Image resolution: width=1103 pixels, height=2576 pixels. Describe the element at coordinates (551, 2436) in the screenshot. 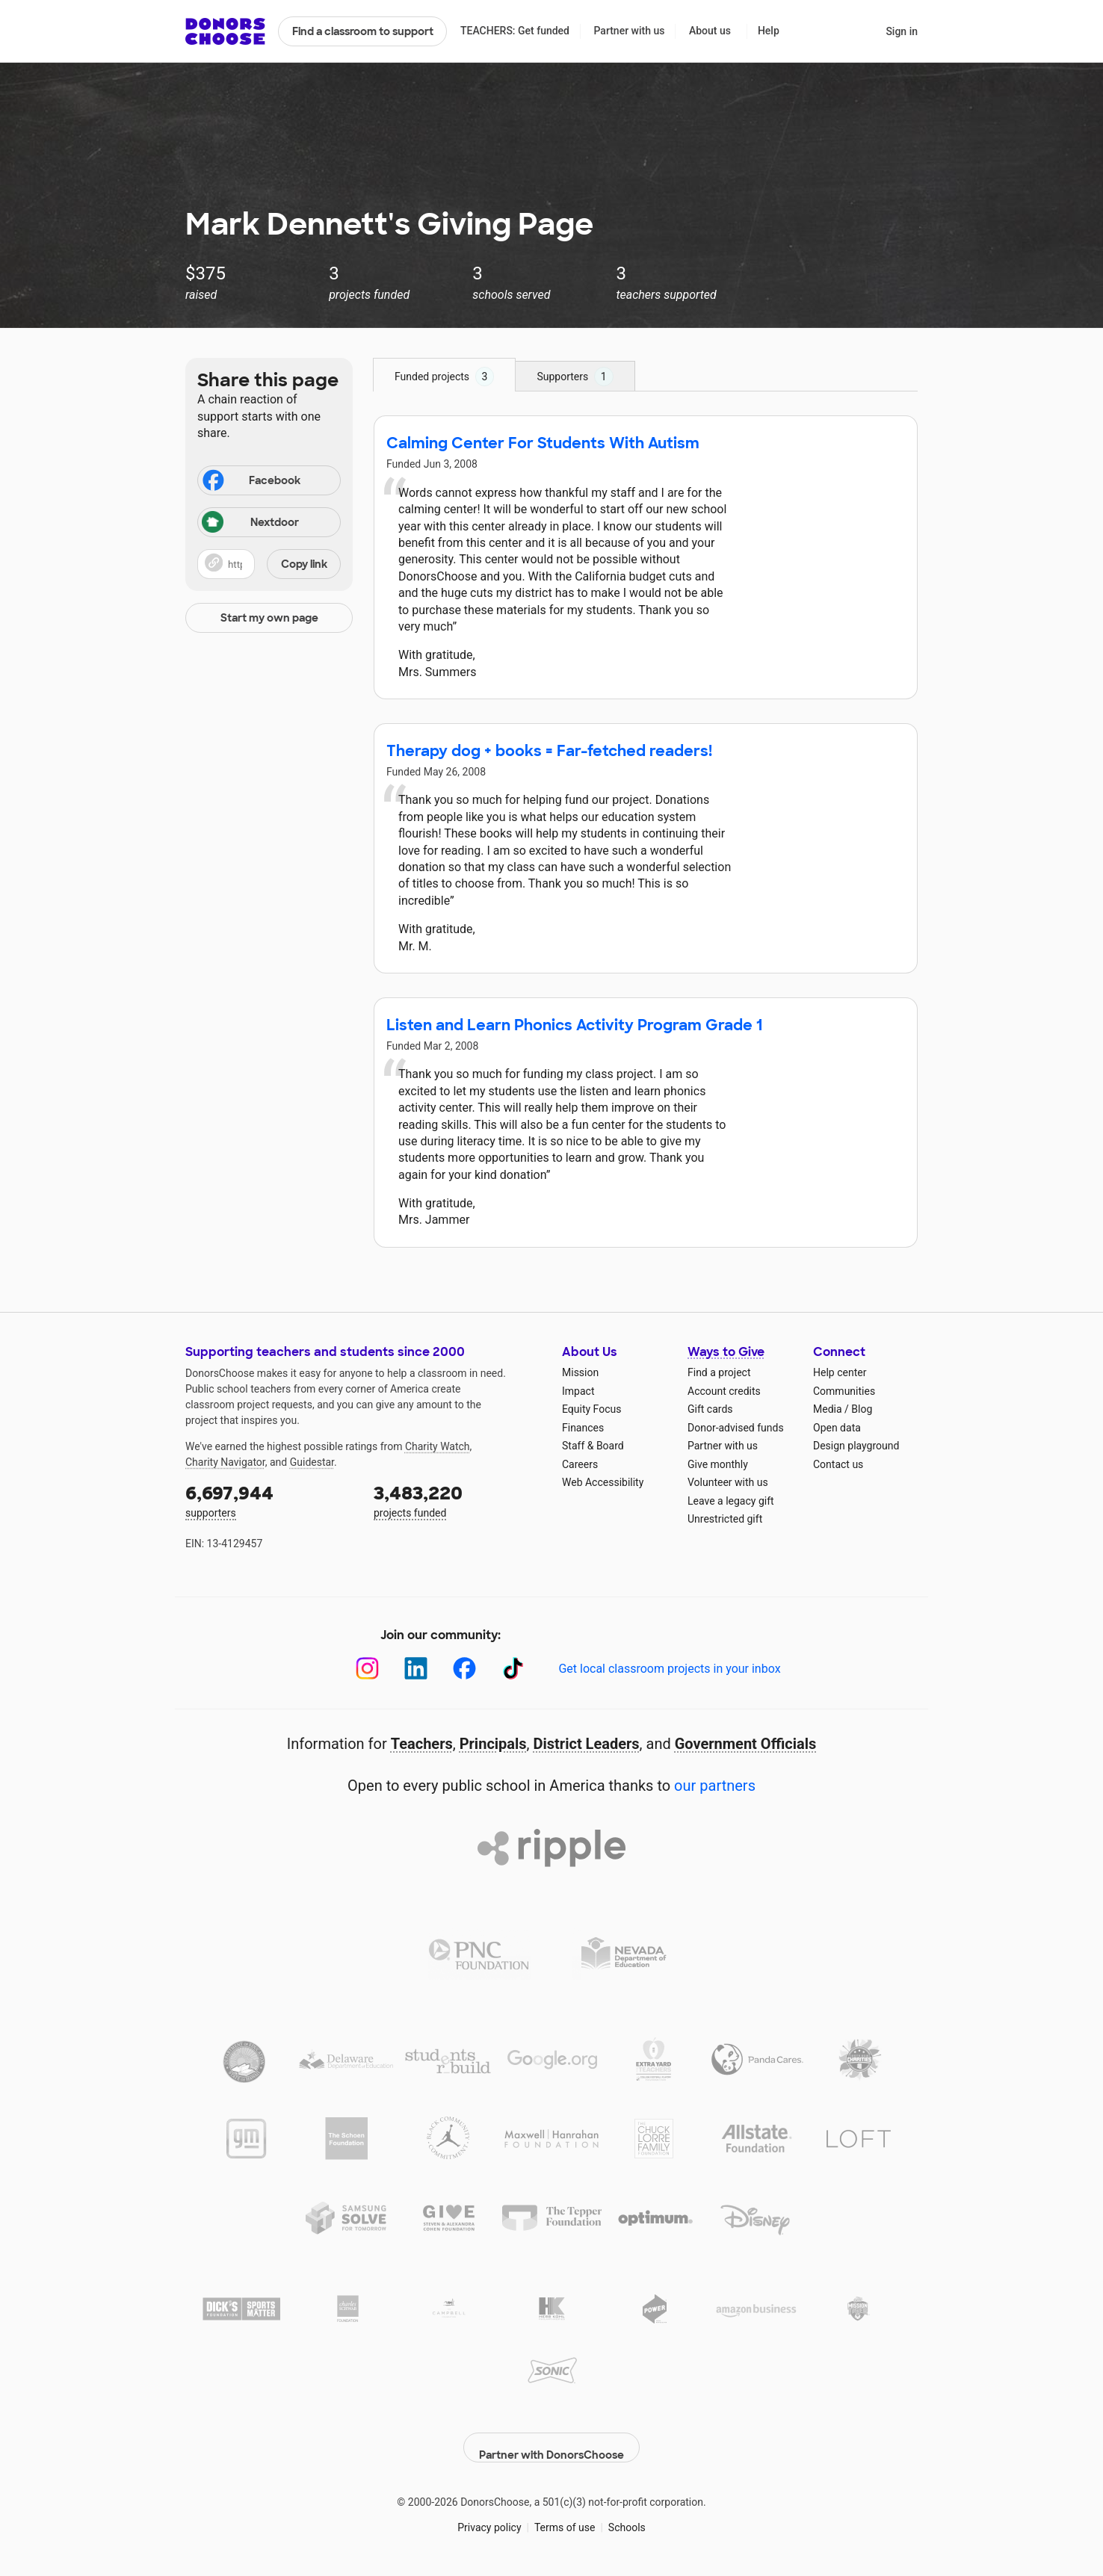

I see `Partner with DonorsChoose` at that location.